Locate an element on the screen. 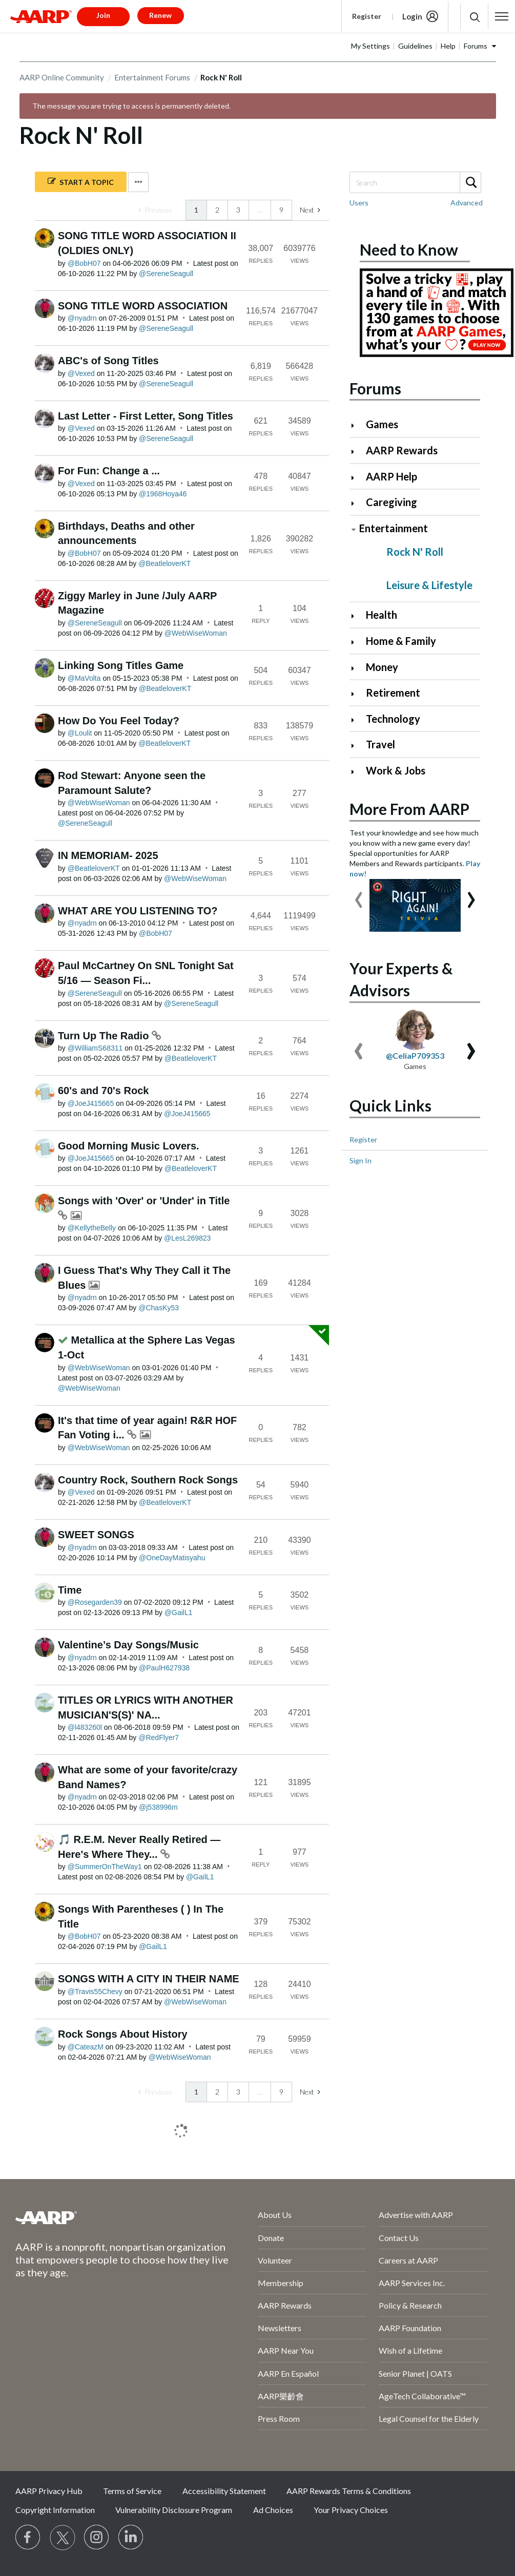 The image size is (515, 2576). [Visit our Twitter profile] is located at coordinates (62, 2537).